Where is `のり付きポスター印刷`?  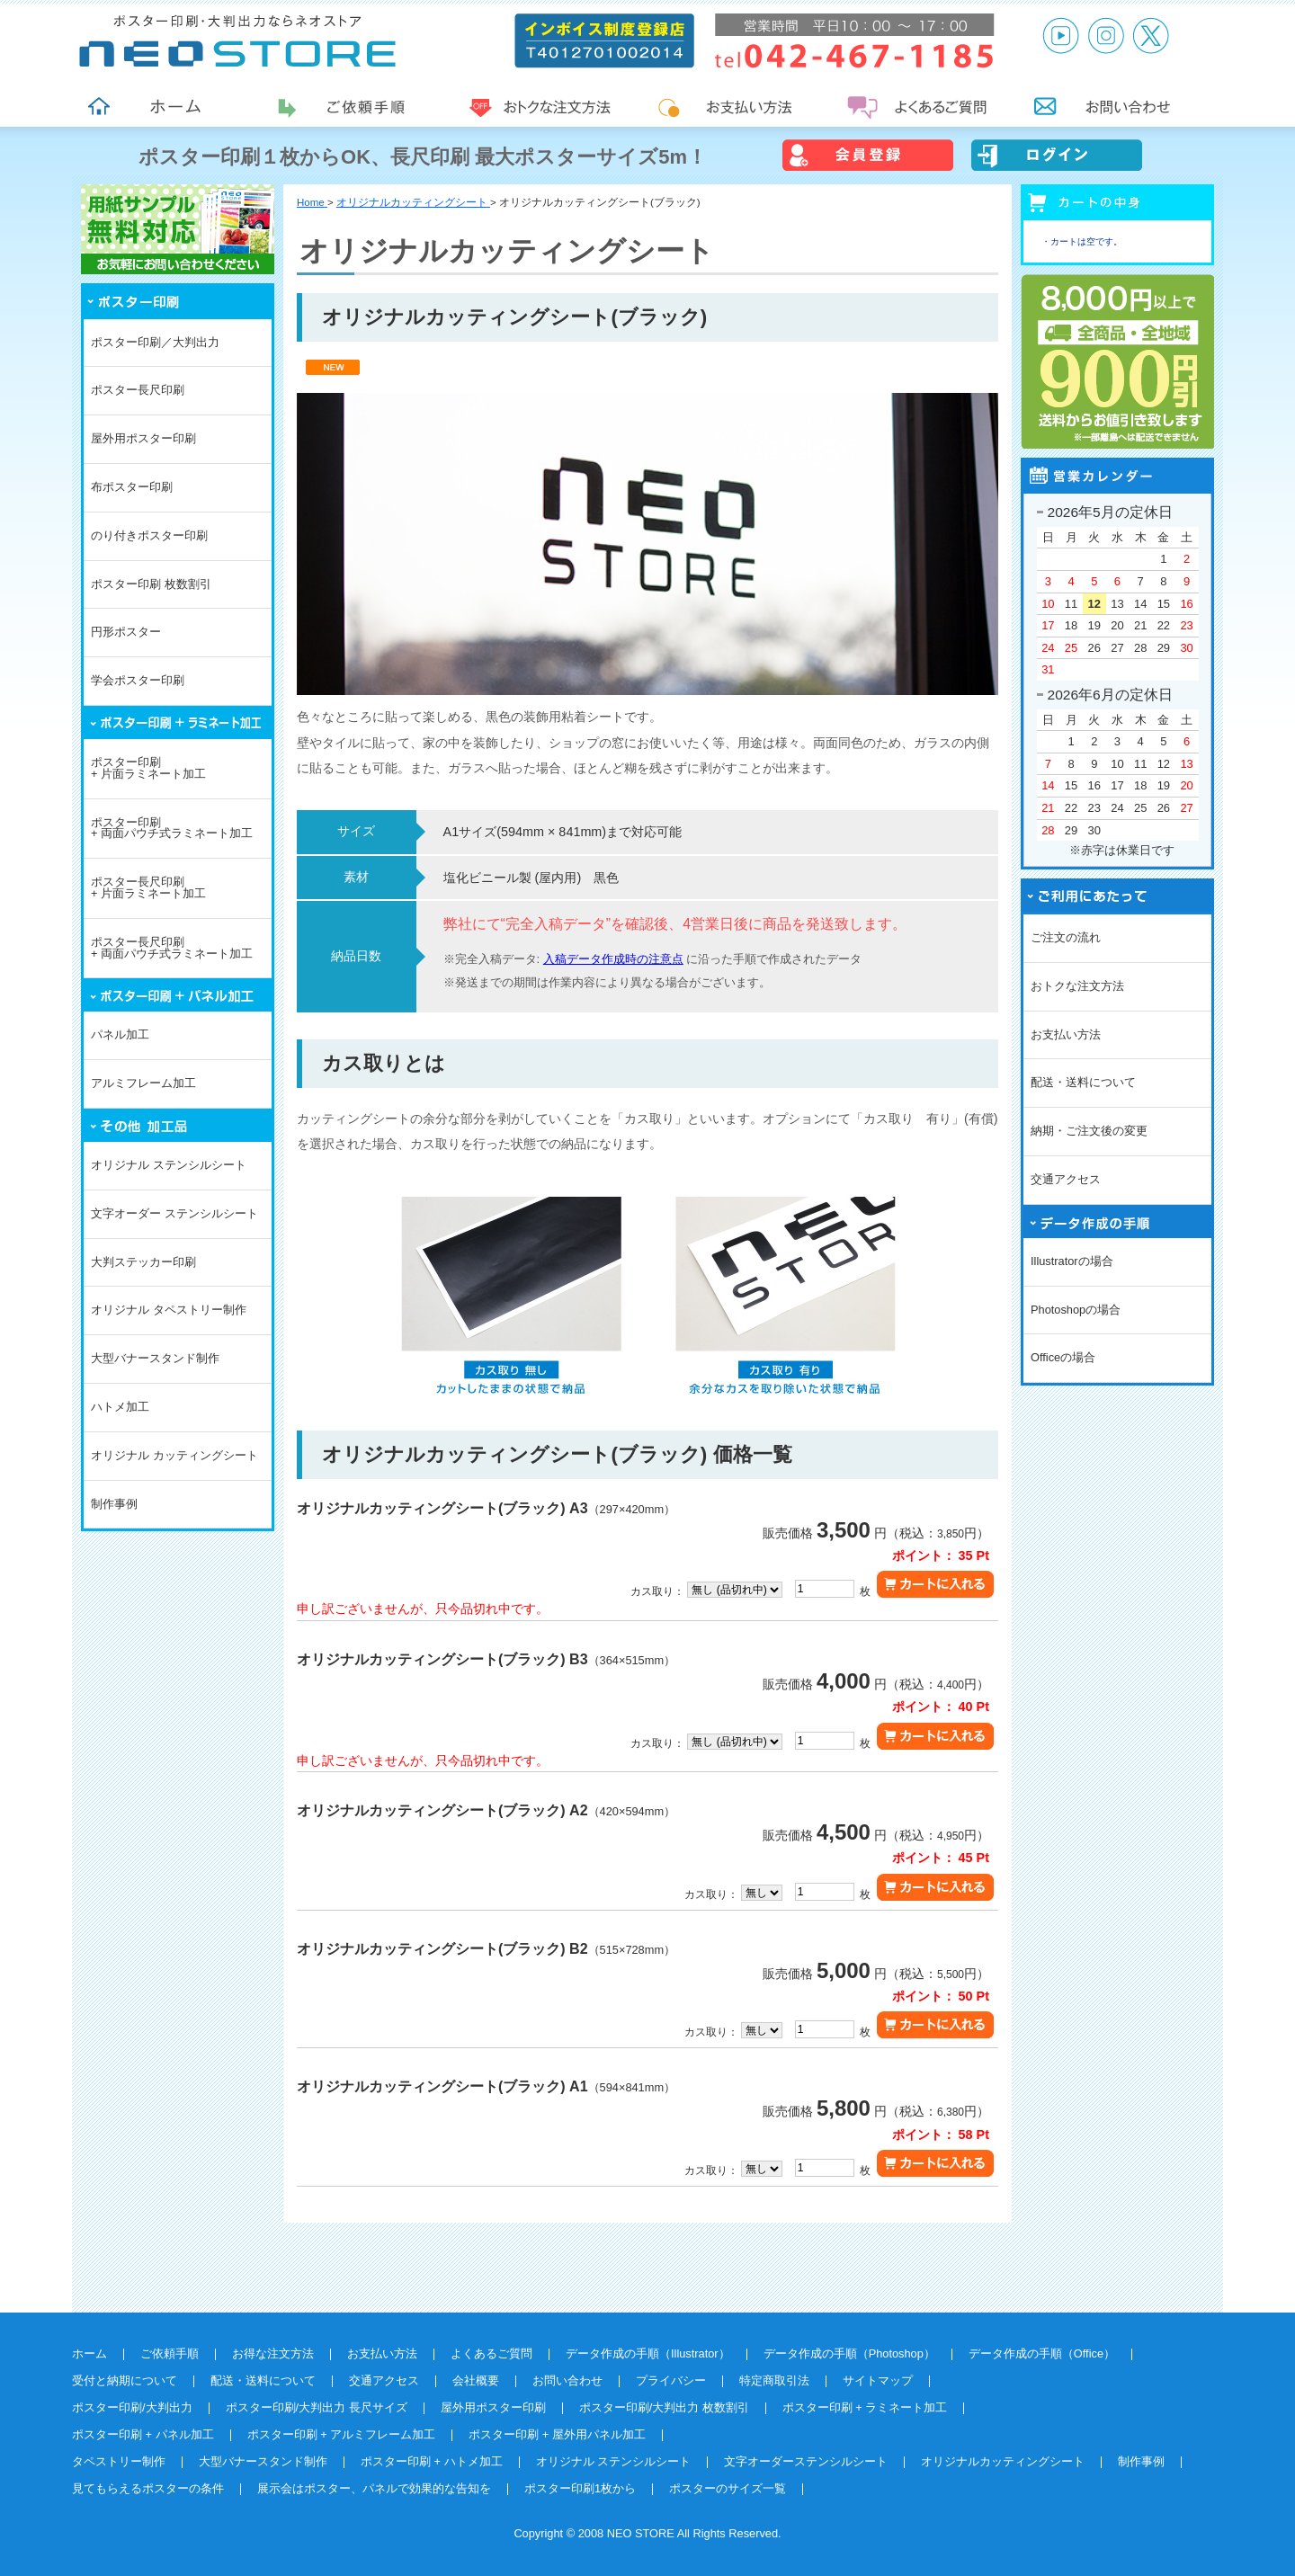 のり付きポスター印刷 is located at coordinates (149, 535).